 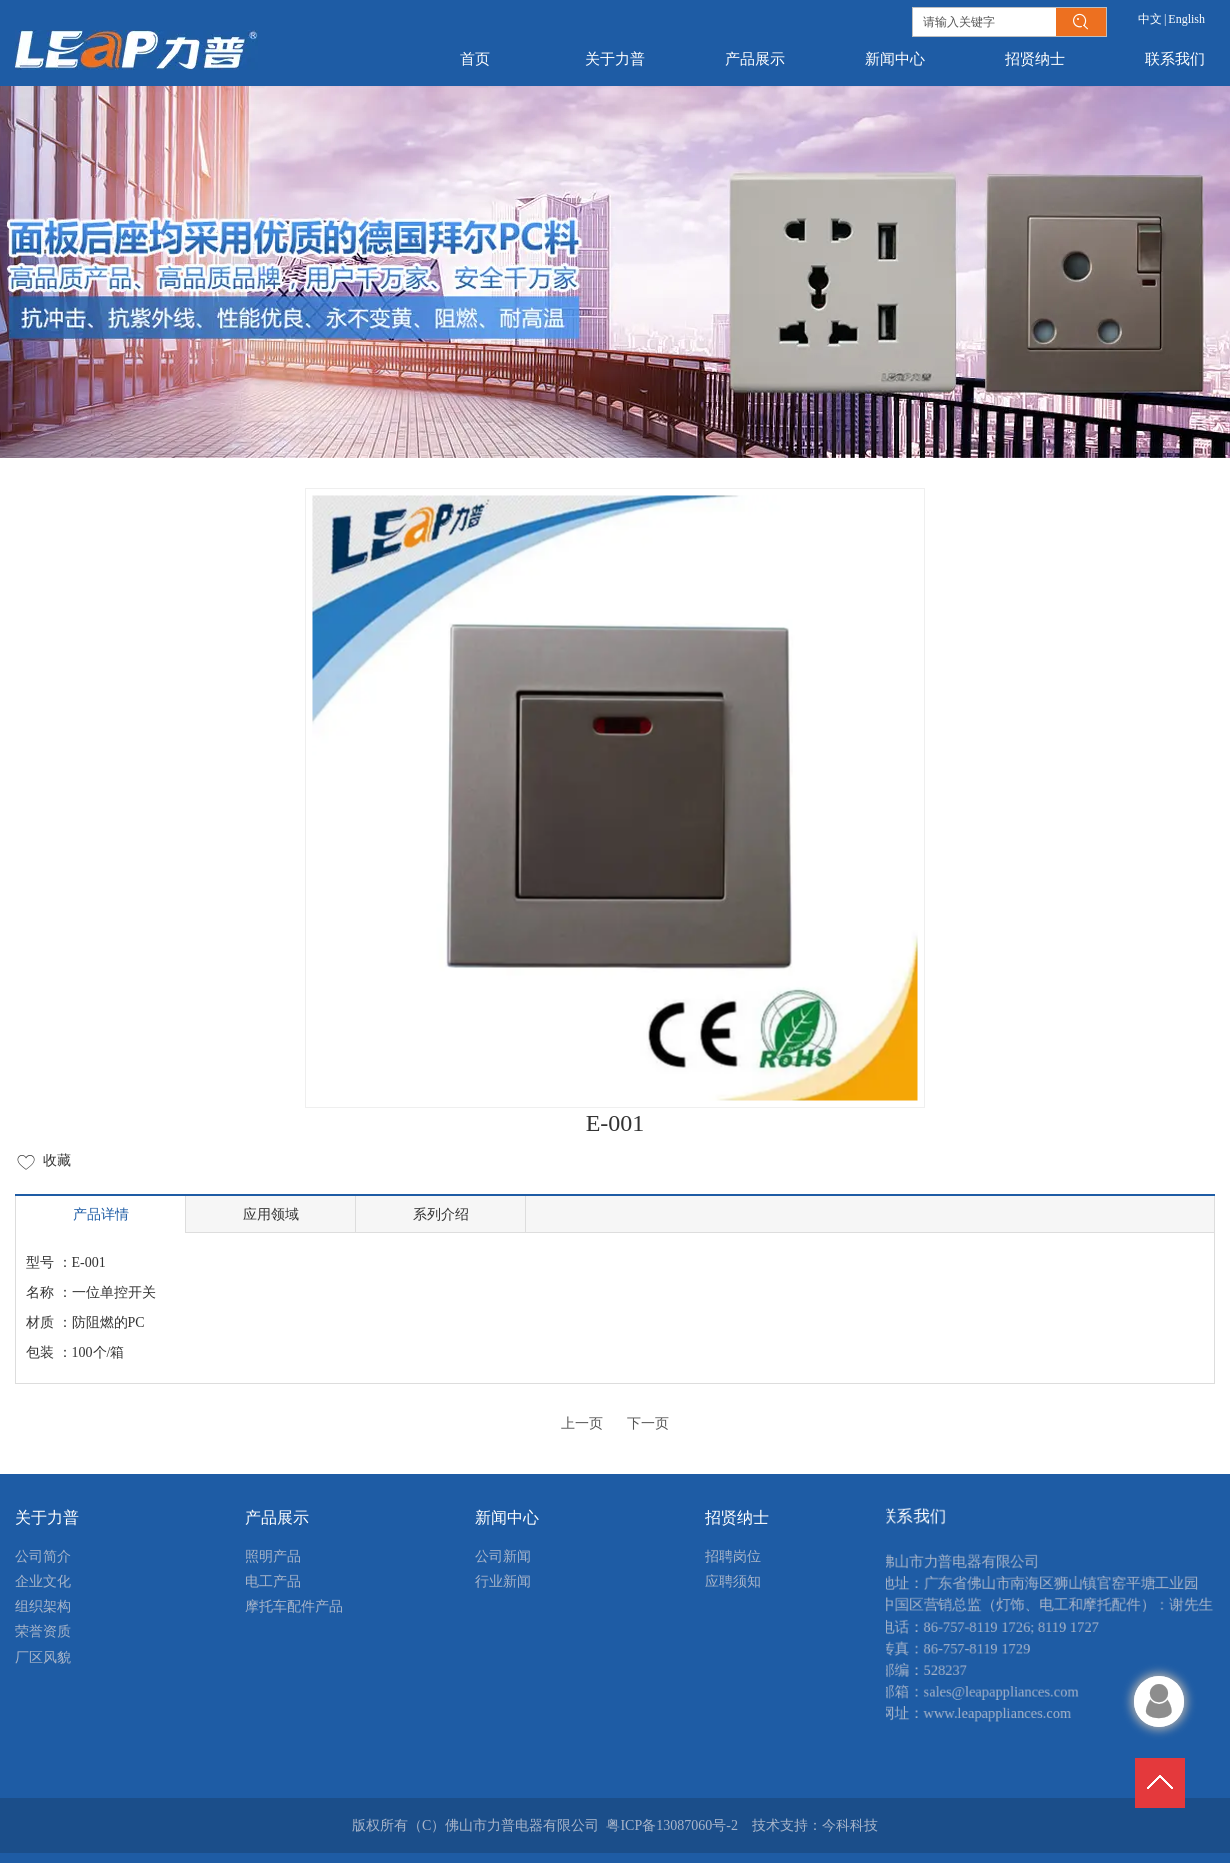 I want to click on 招贤纳士, so click(x=737, y=1517).